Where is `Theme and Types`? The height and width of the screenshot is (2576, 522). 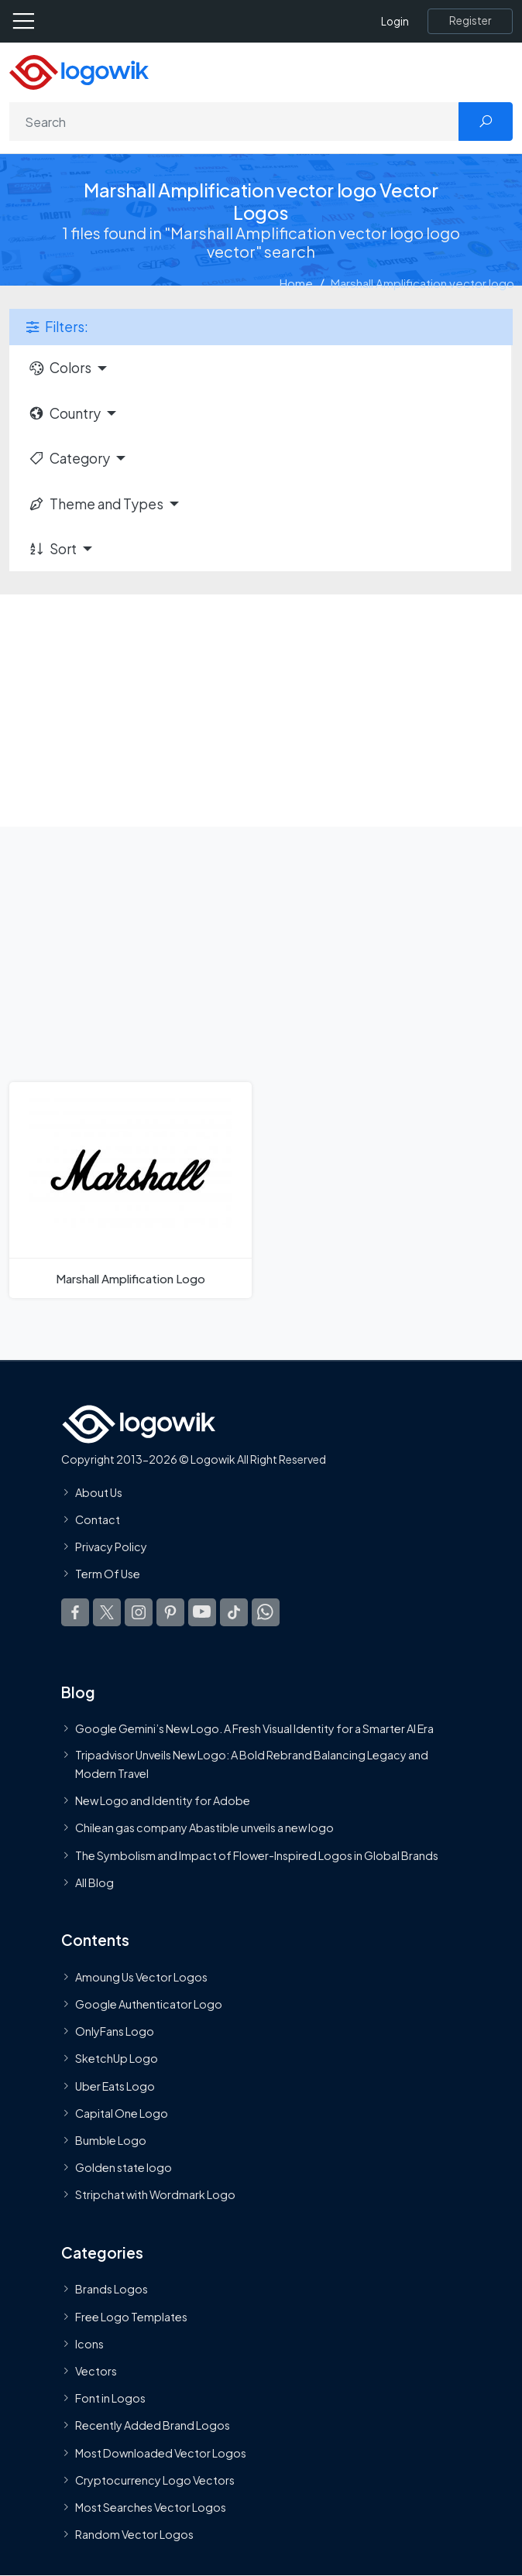 Theme and Types is located at coordinates (95, 503).